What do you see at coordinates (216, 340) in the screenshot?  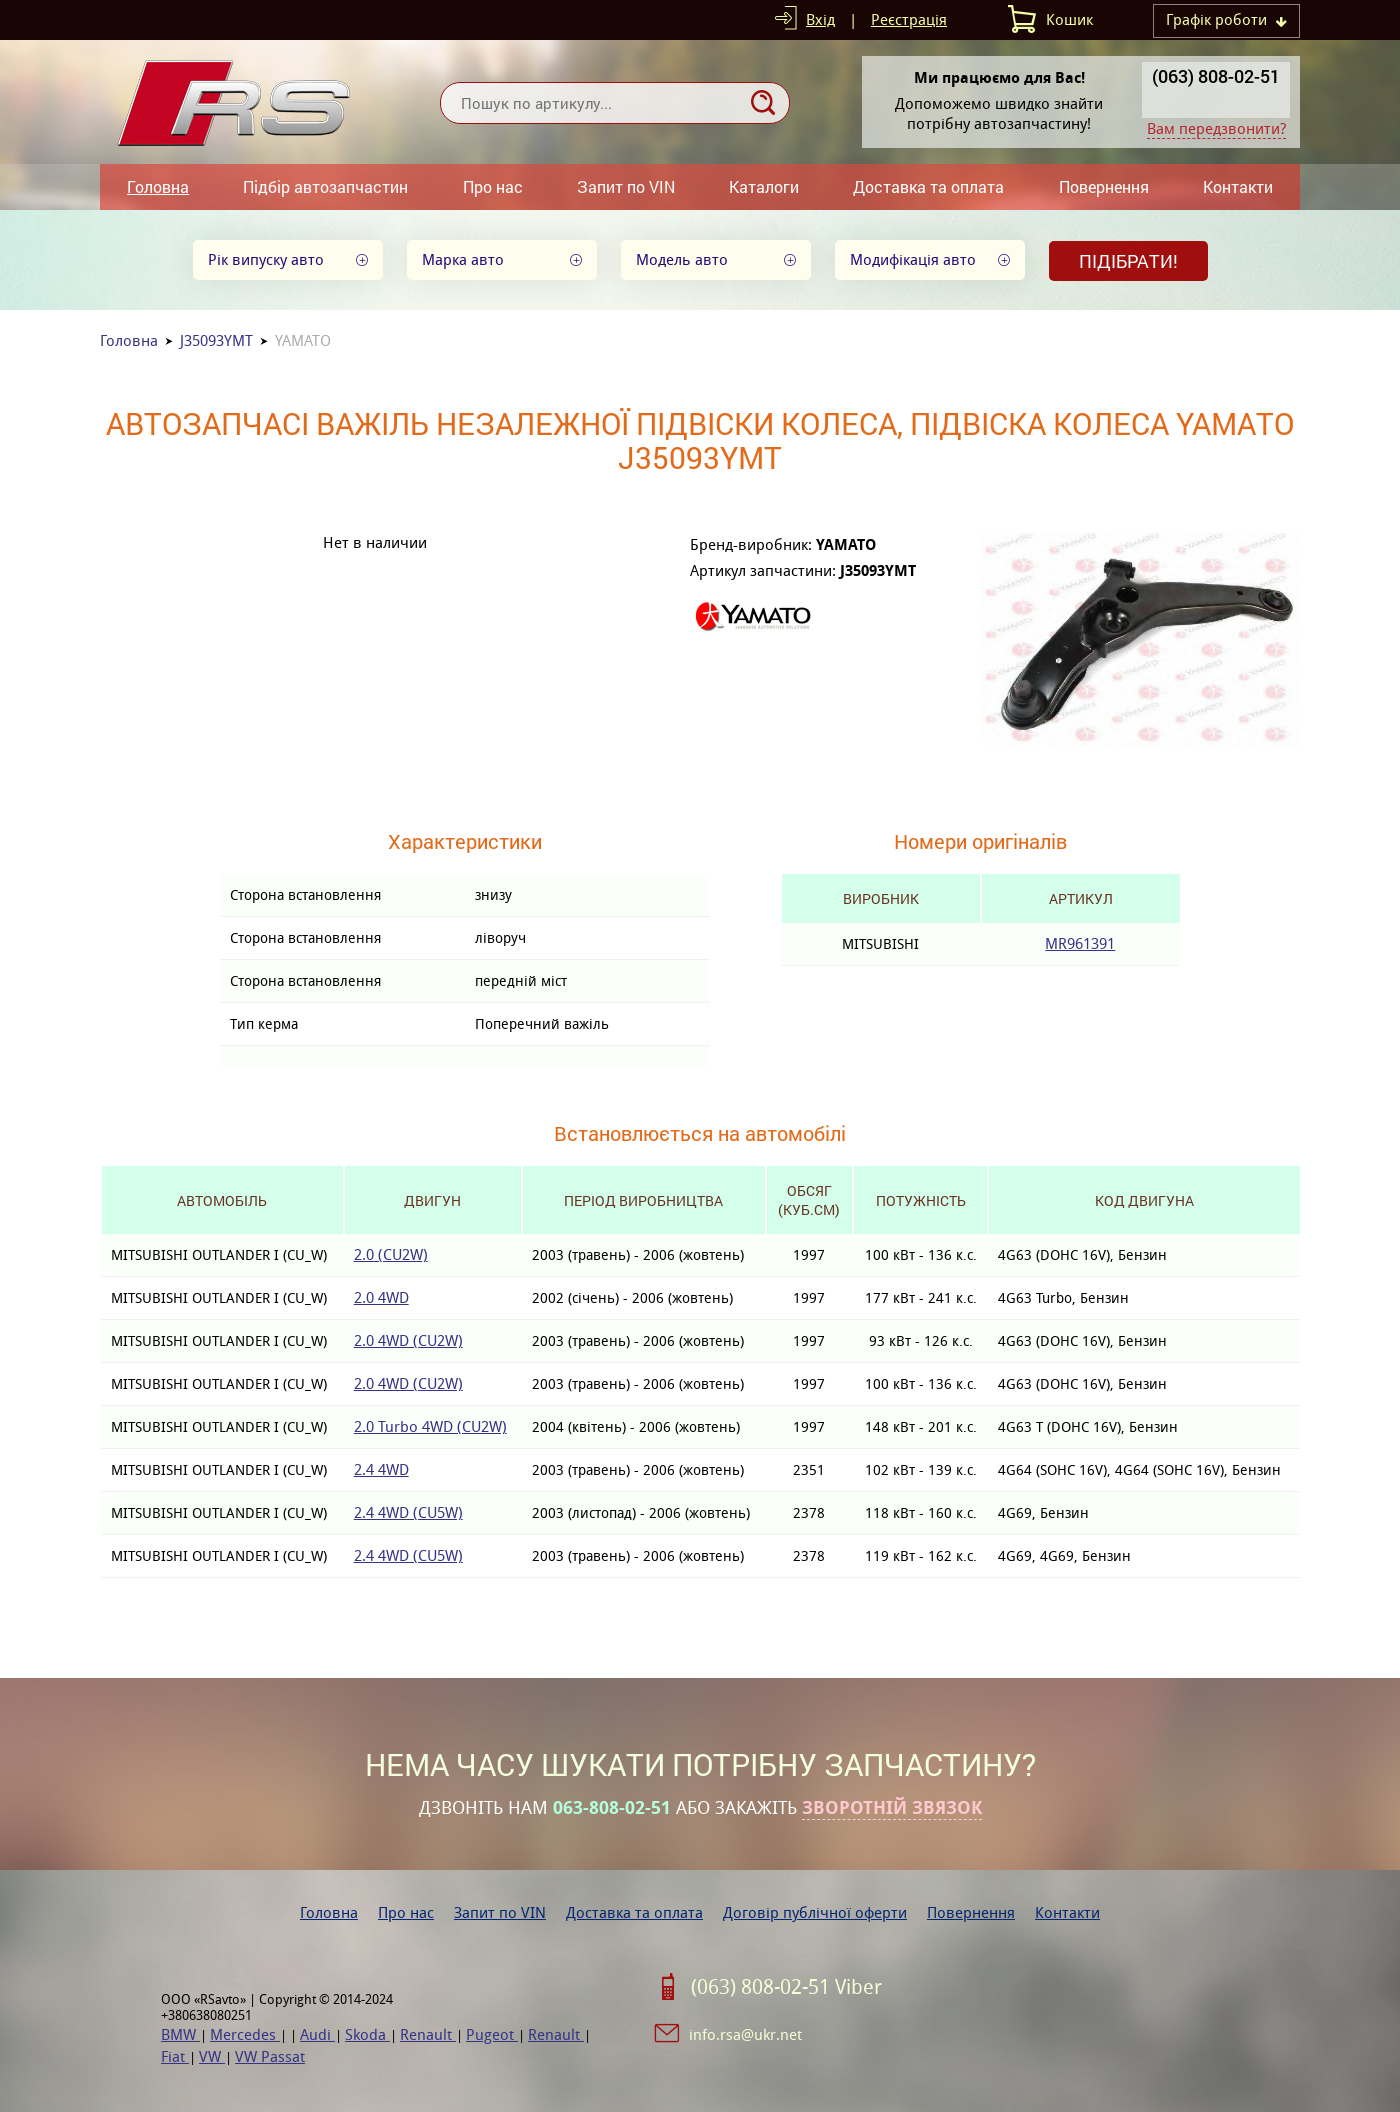 I see `J35093YMT` at bounding box center [216, 340].